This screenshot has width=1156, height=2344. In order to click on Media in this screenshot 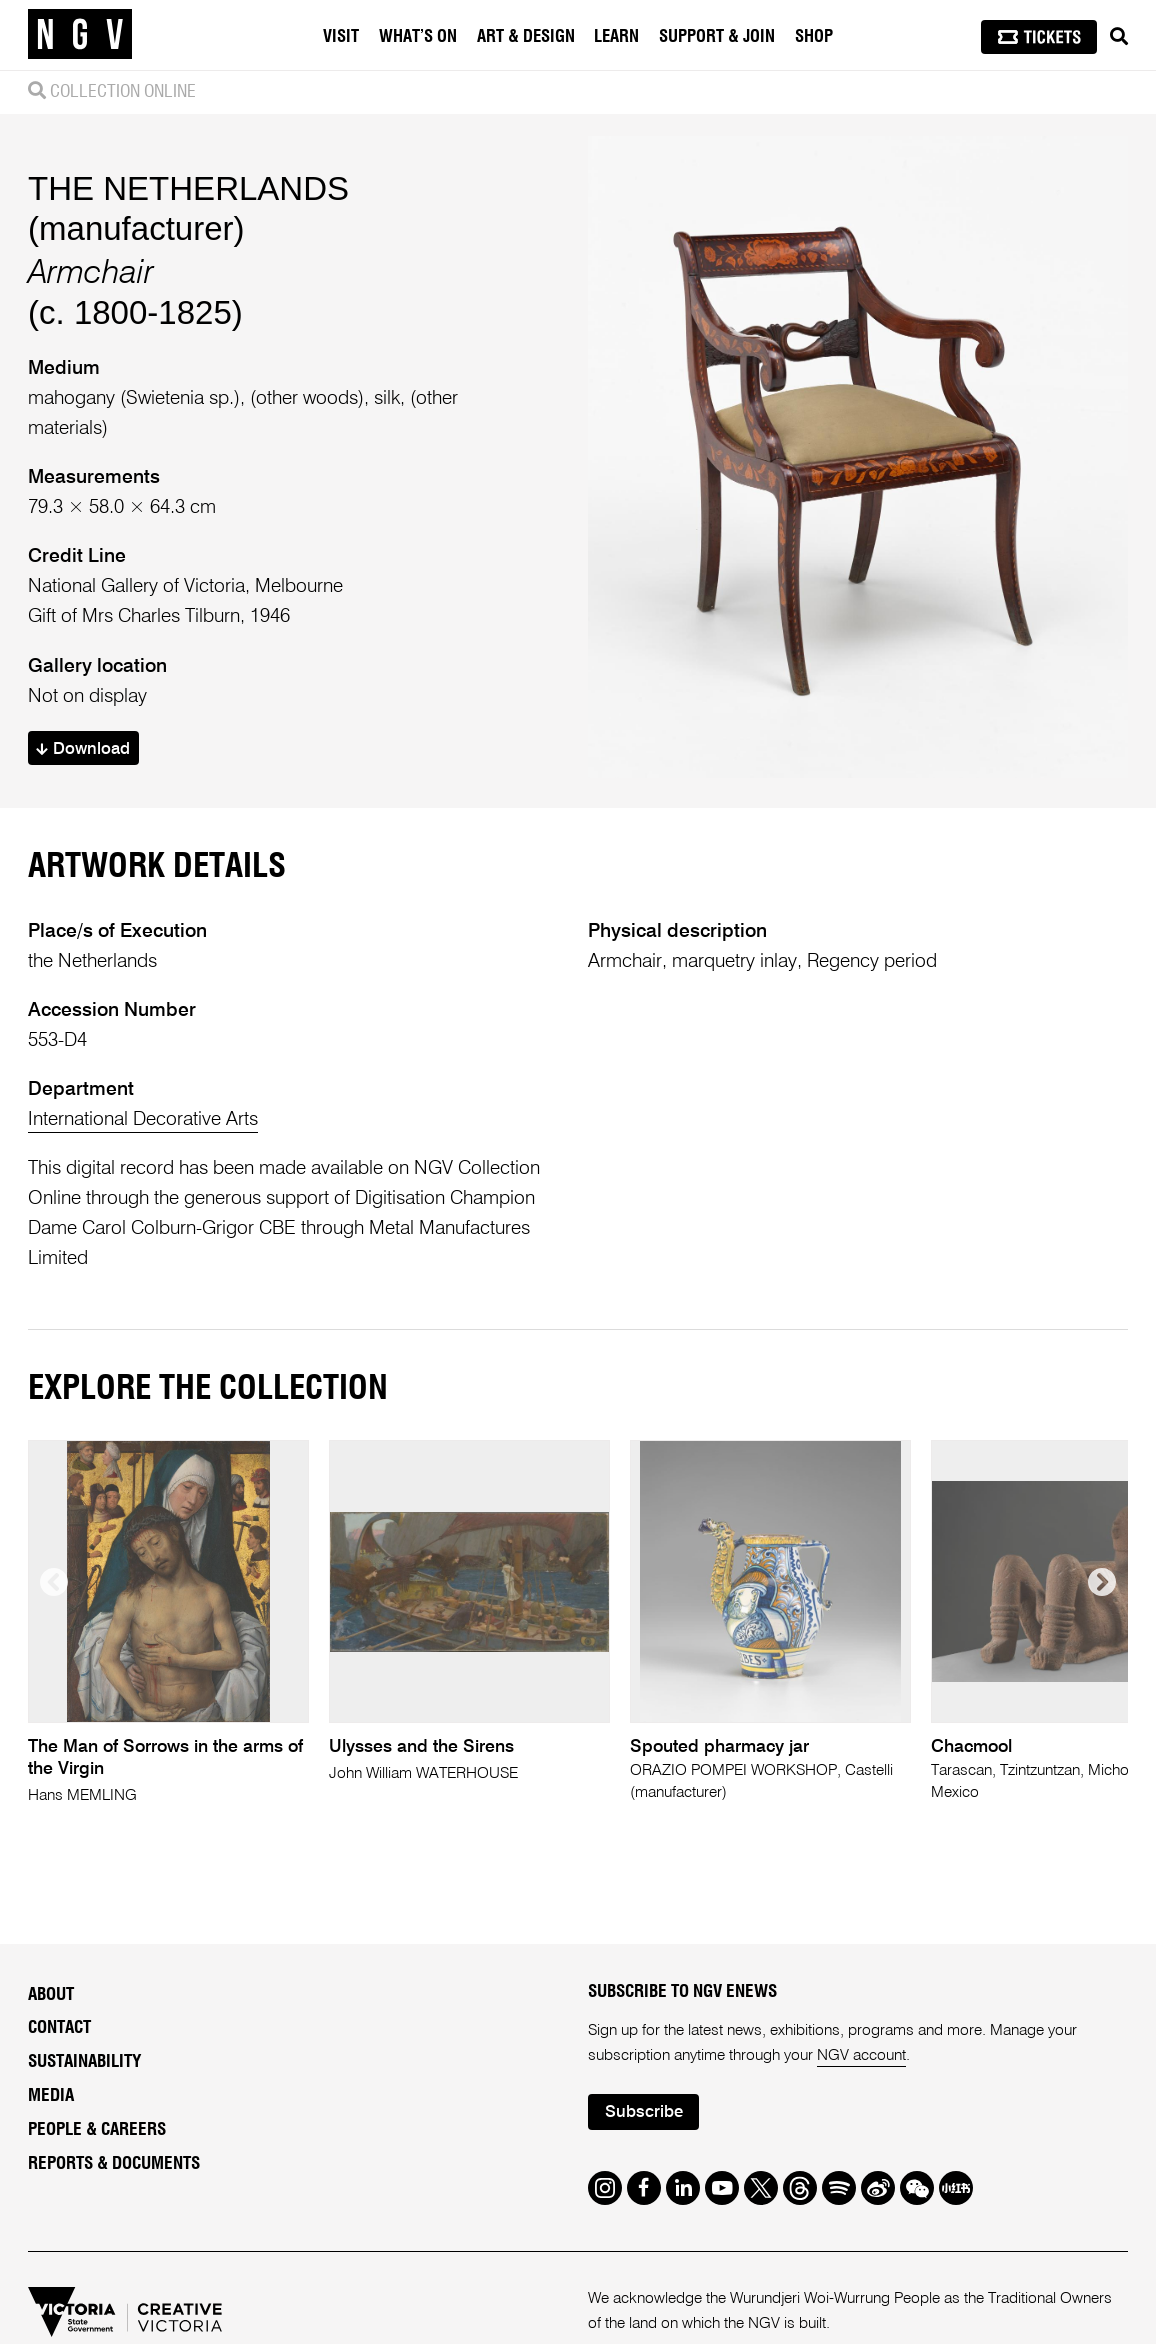, I will do `click(51, 2095)`.